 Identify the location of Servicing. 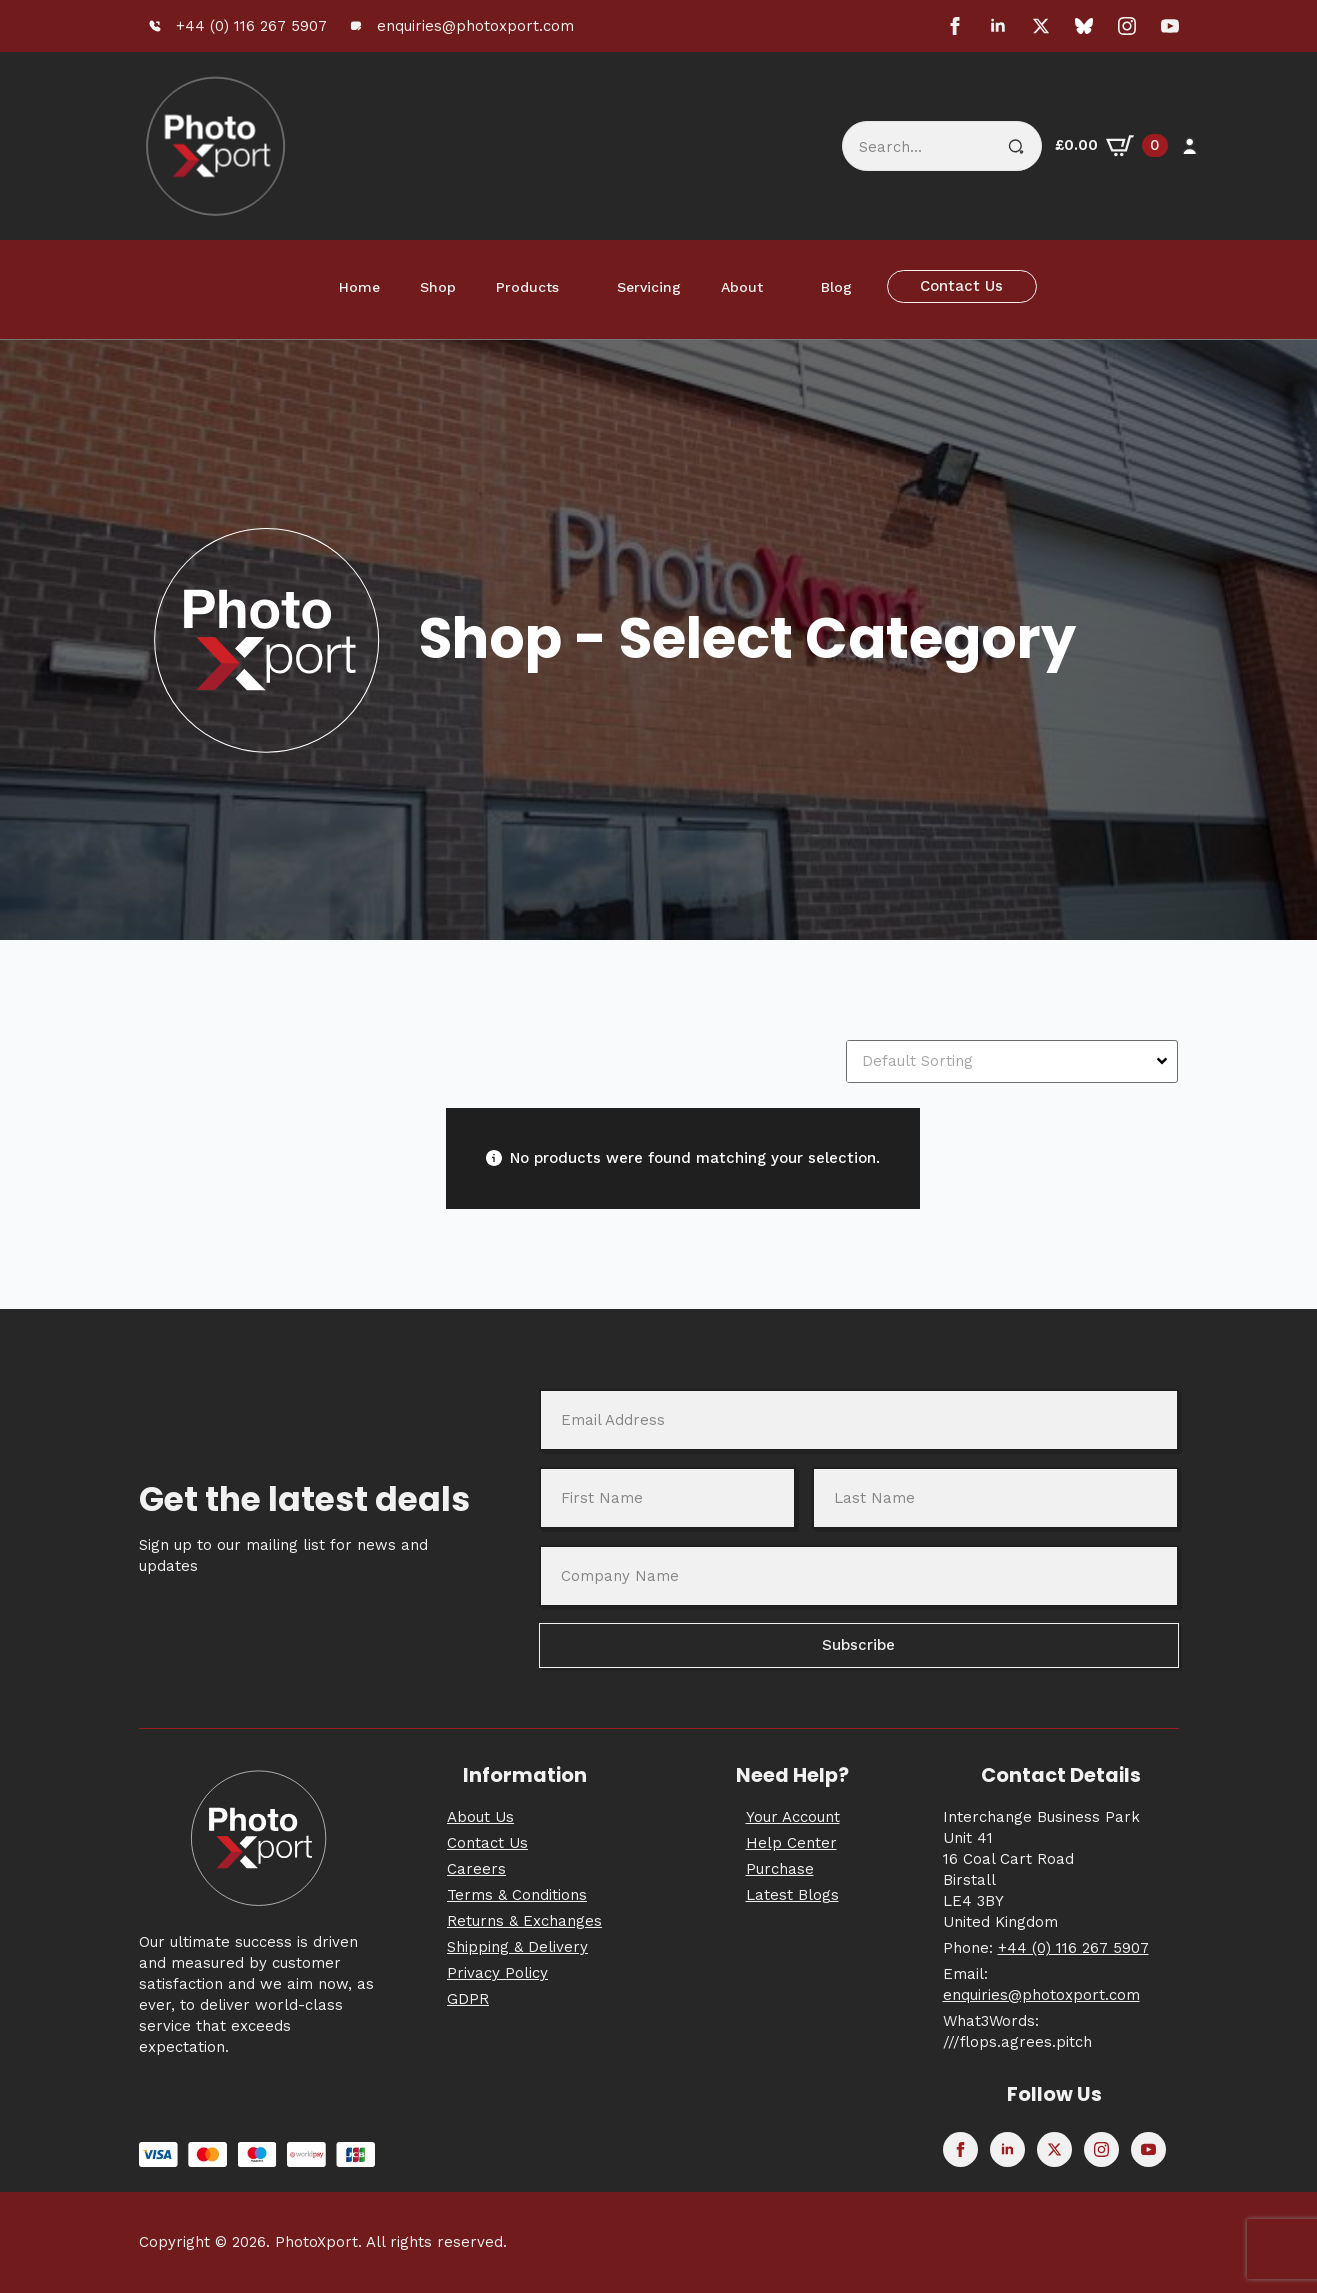
(649, 287).